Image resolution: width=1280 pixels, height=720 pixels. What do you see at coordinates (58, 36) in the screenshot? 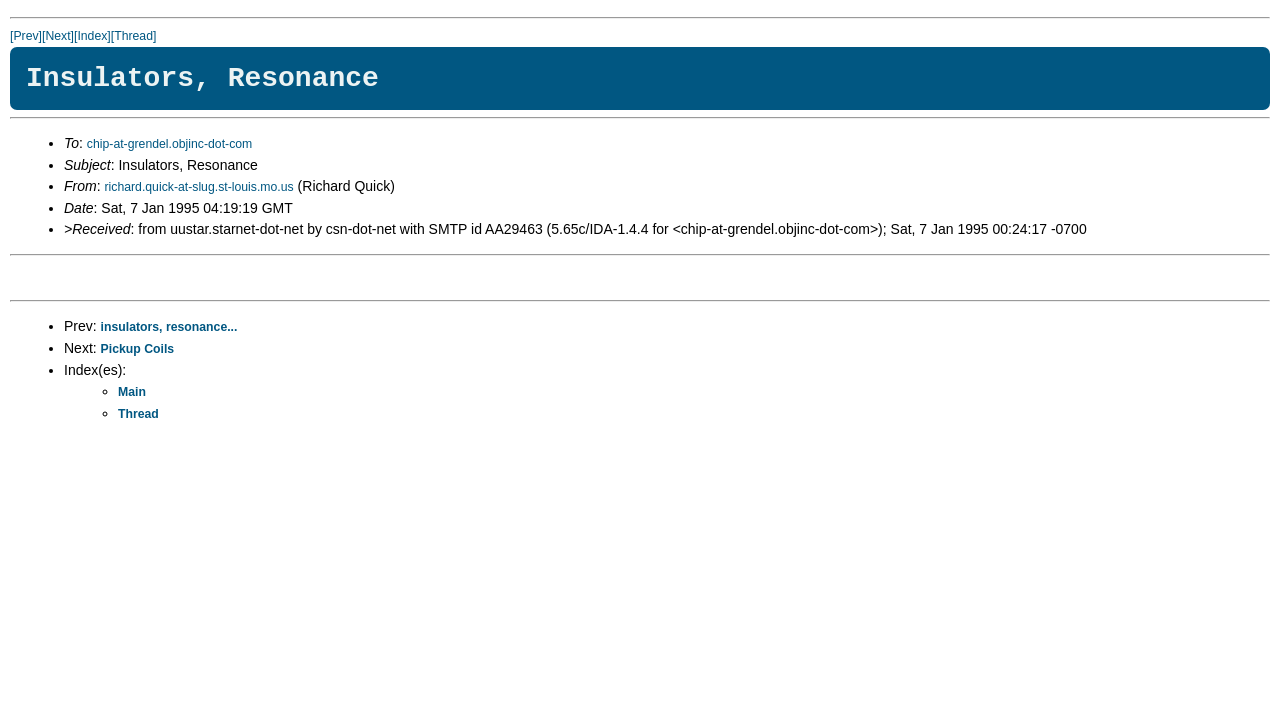
I see `[Next]` at bounding box center [58, 36].